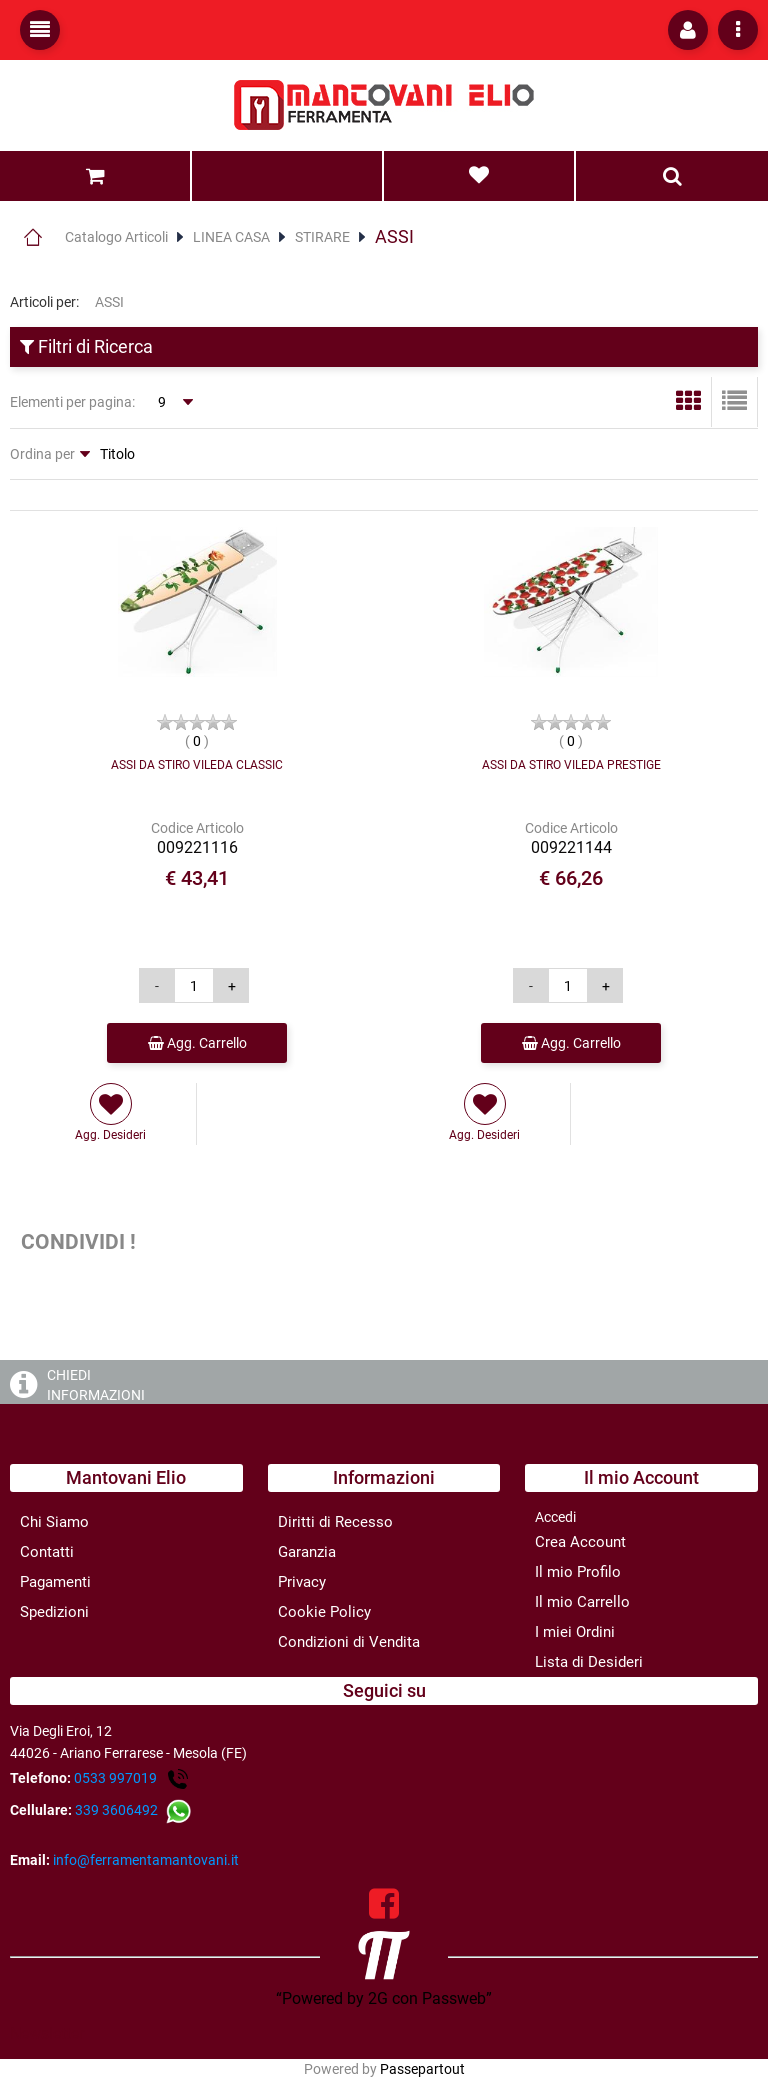  I want to click on Il mio Carrello, so click(582, 1602).